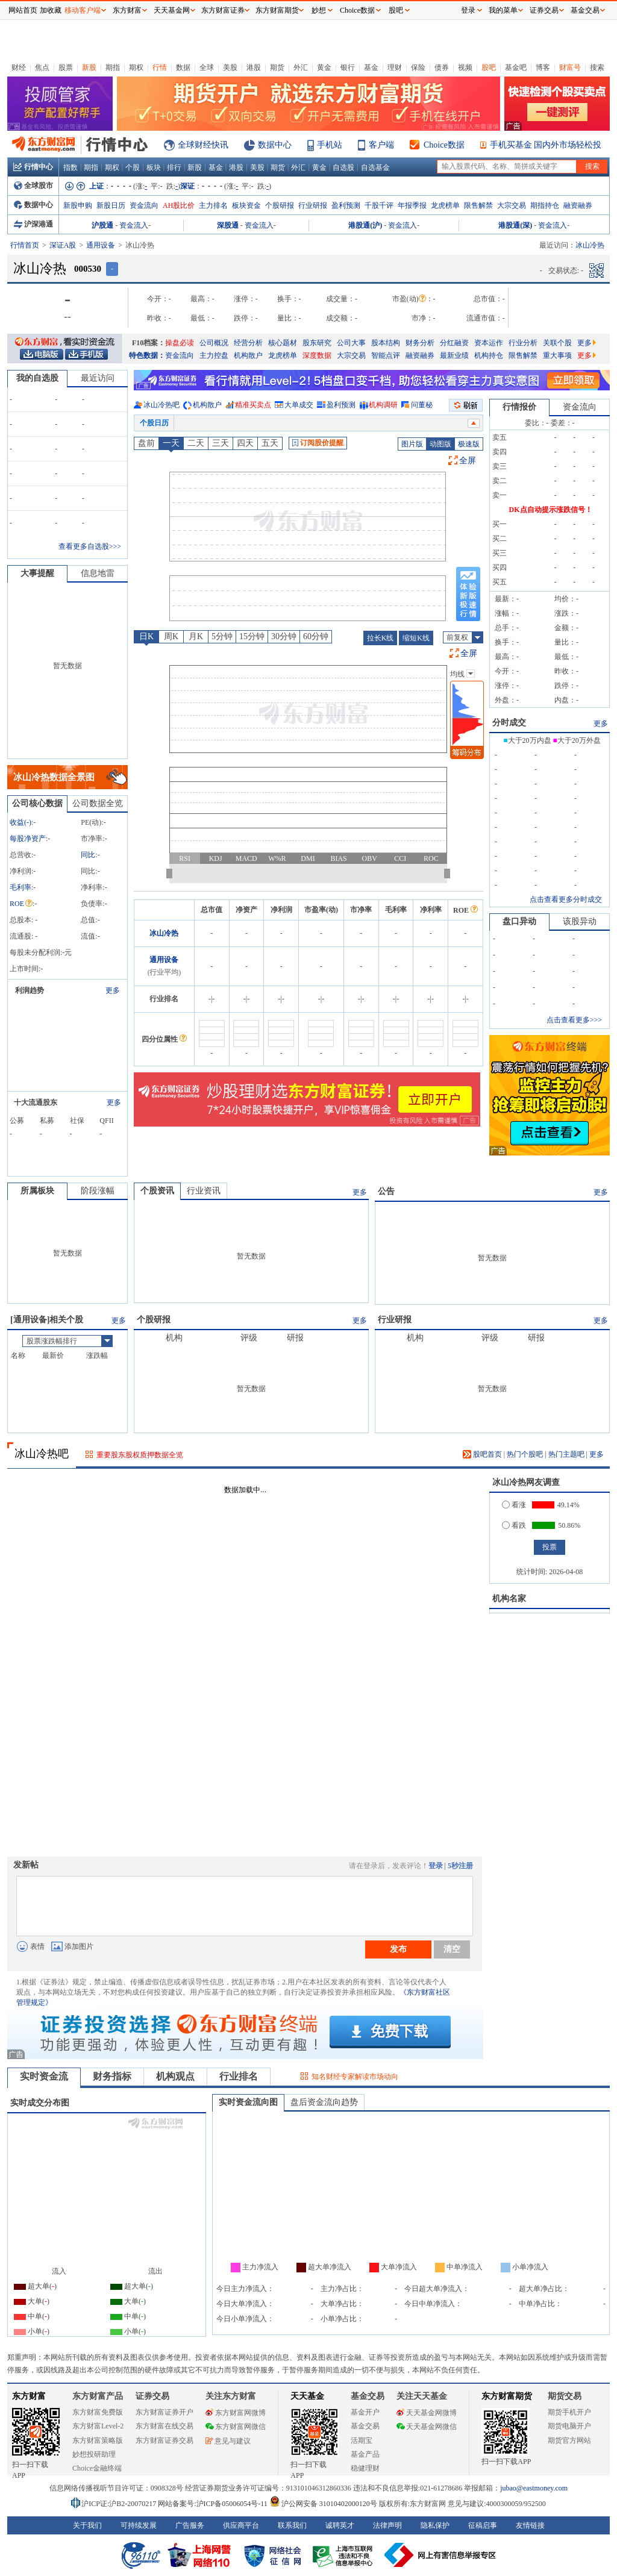 The height and width of the screenshot is (2576, 617). What do you see at coordinates (42, 67) in the screenshot?
I see `焦点` at bounding box center [42, 67].